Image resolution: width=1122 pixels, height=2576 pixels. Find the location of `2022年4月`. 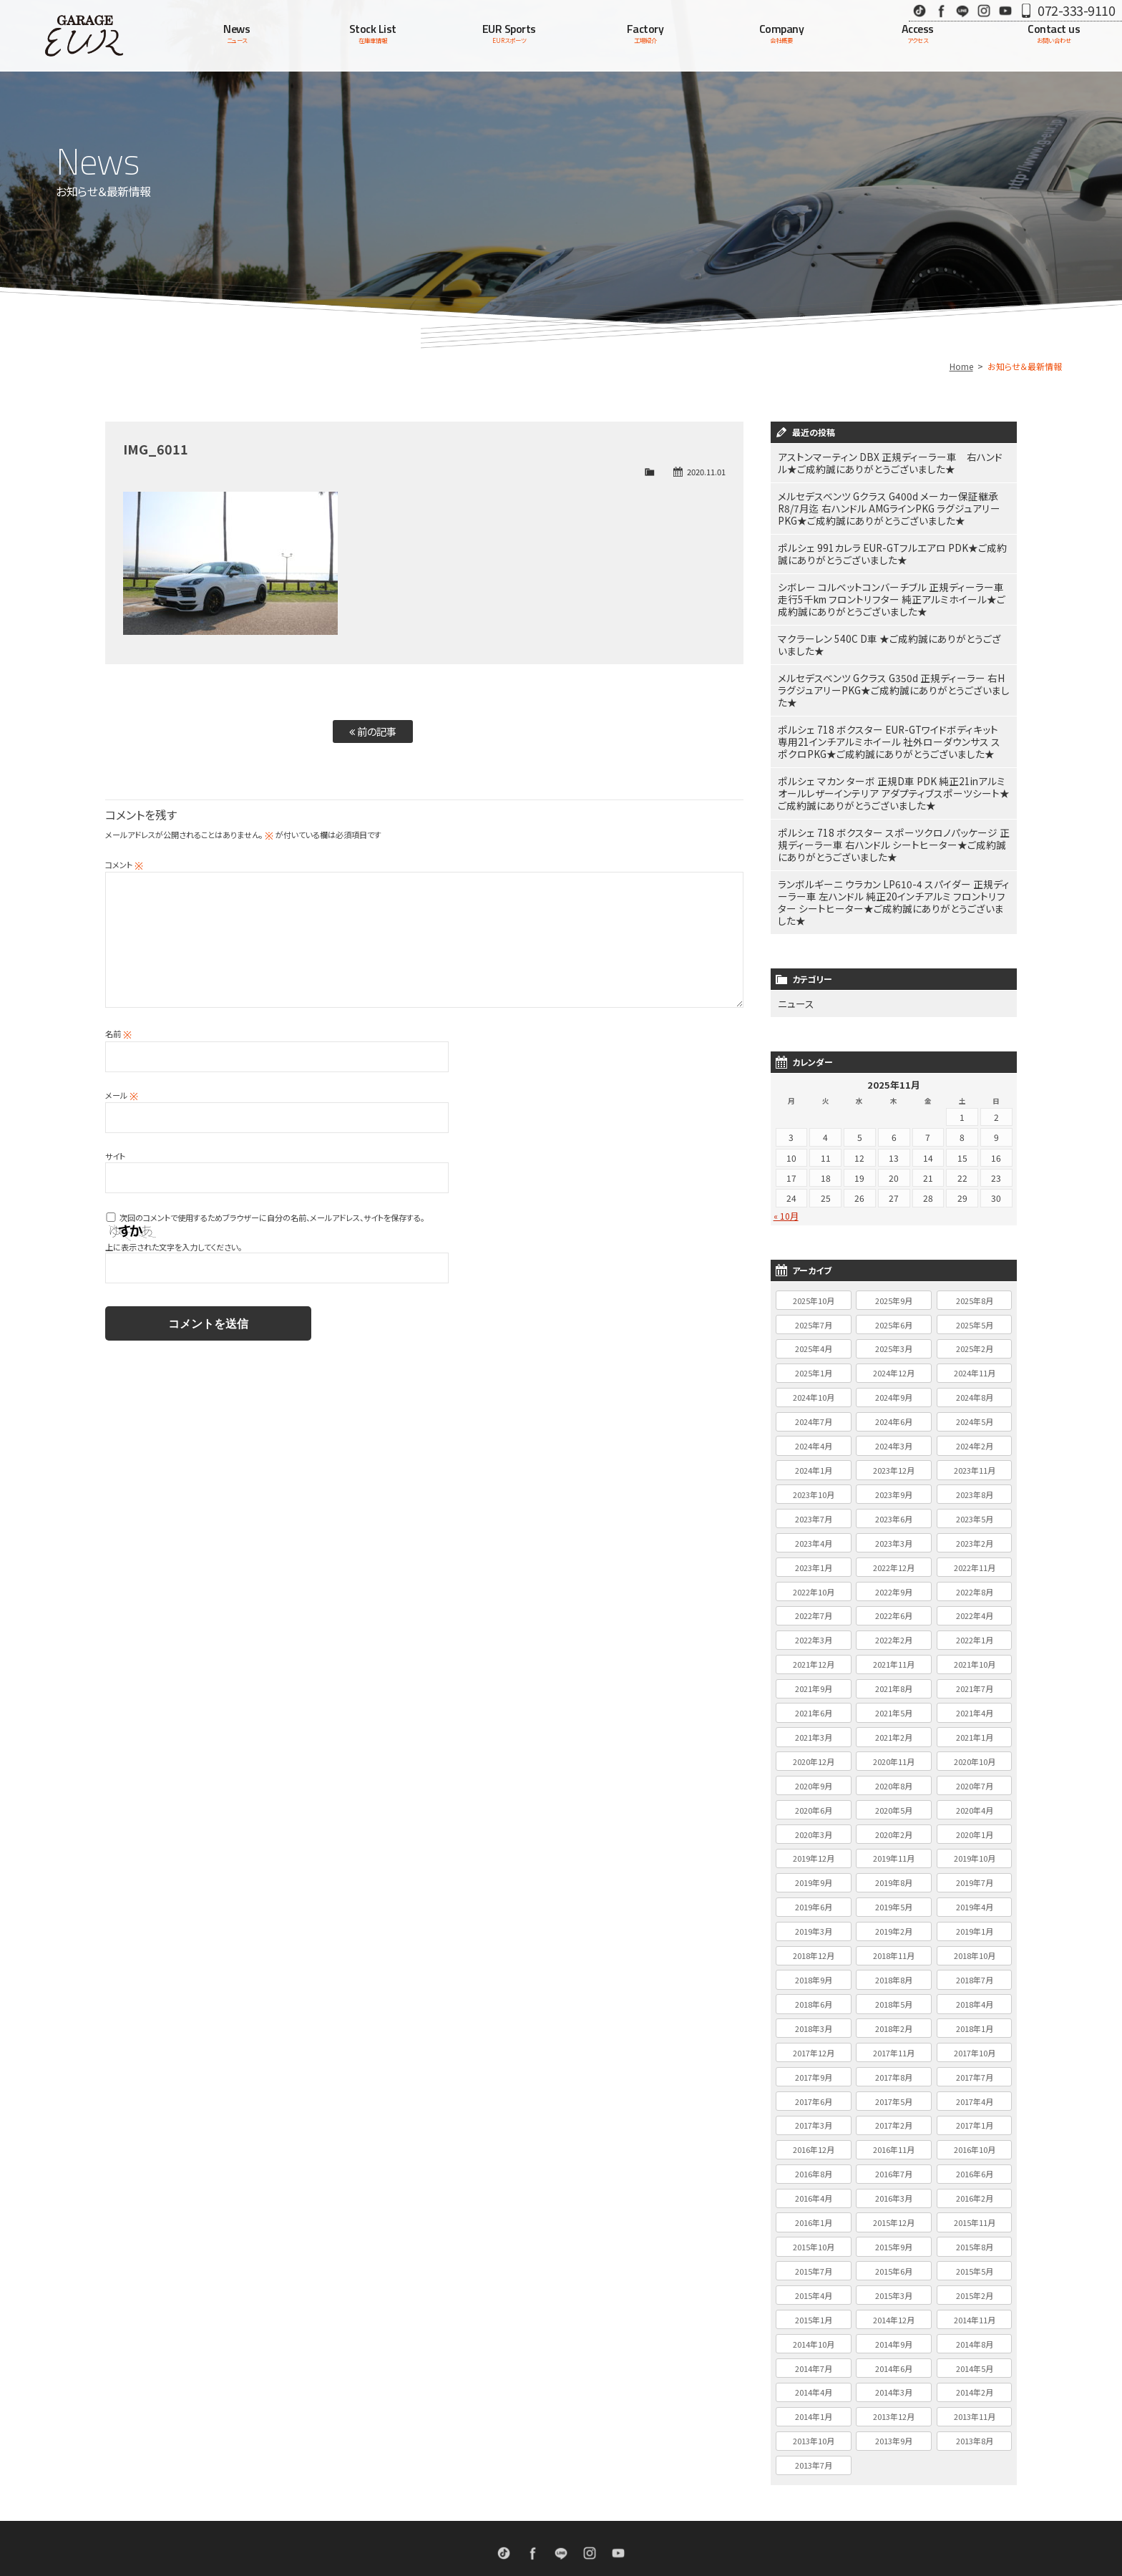

2022年4月 is located at coordinates (974, 1552).